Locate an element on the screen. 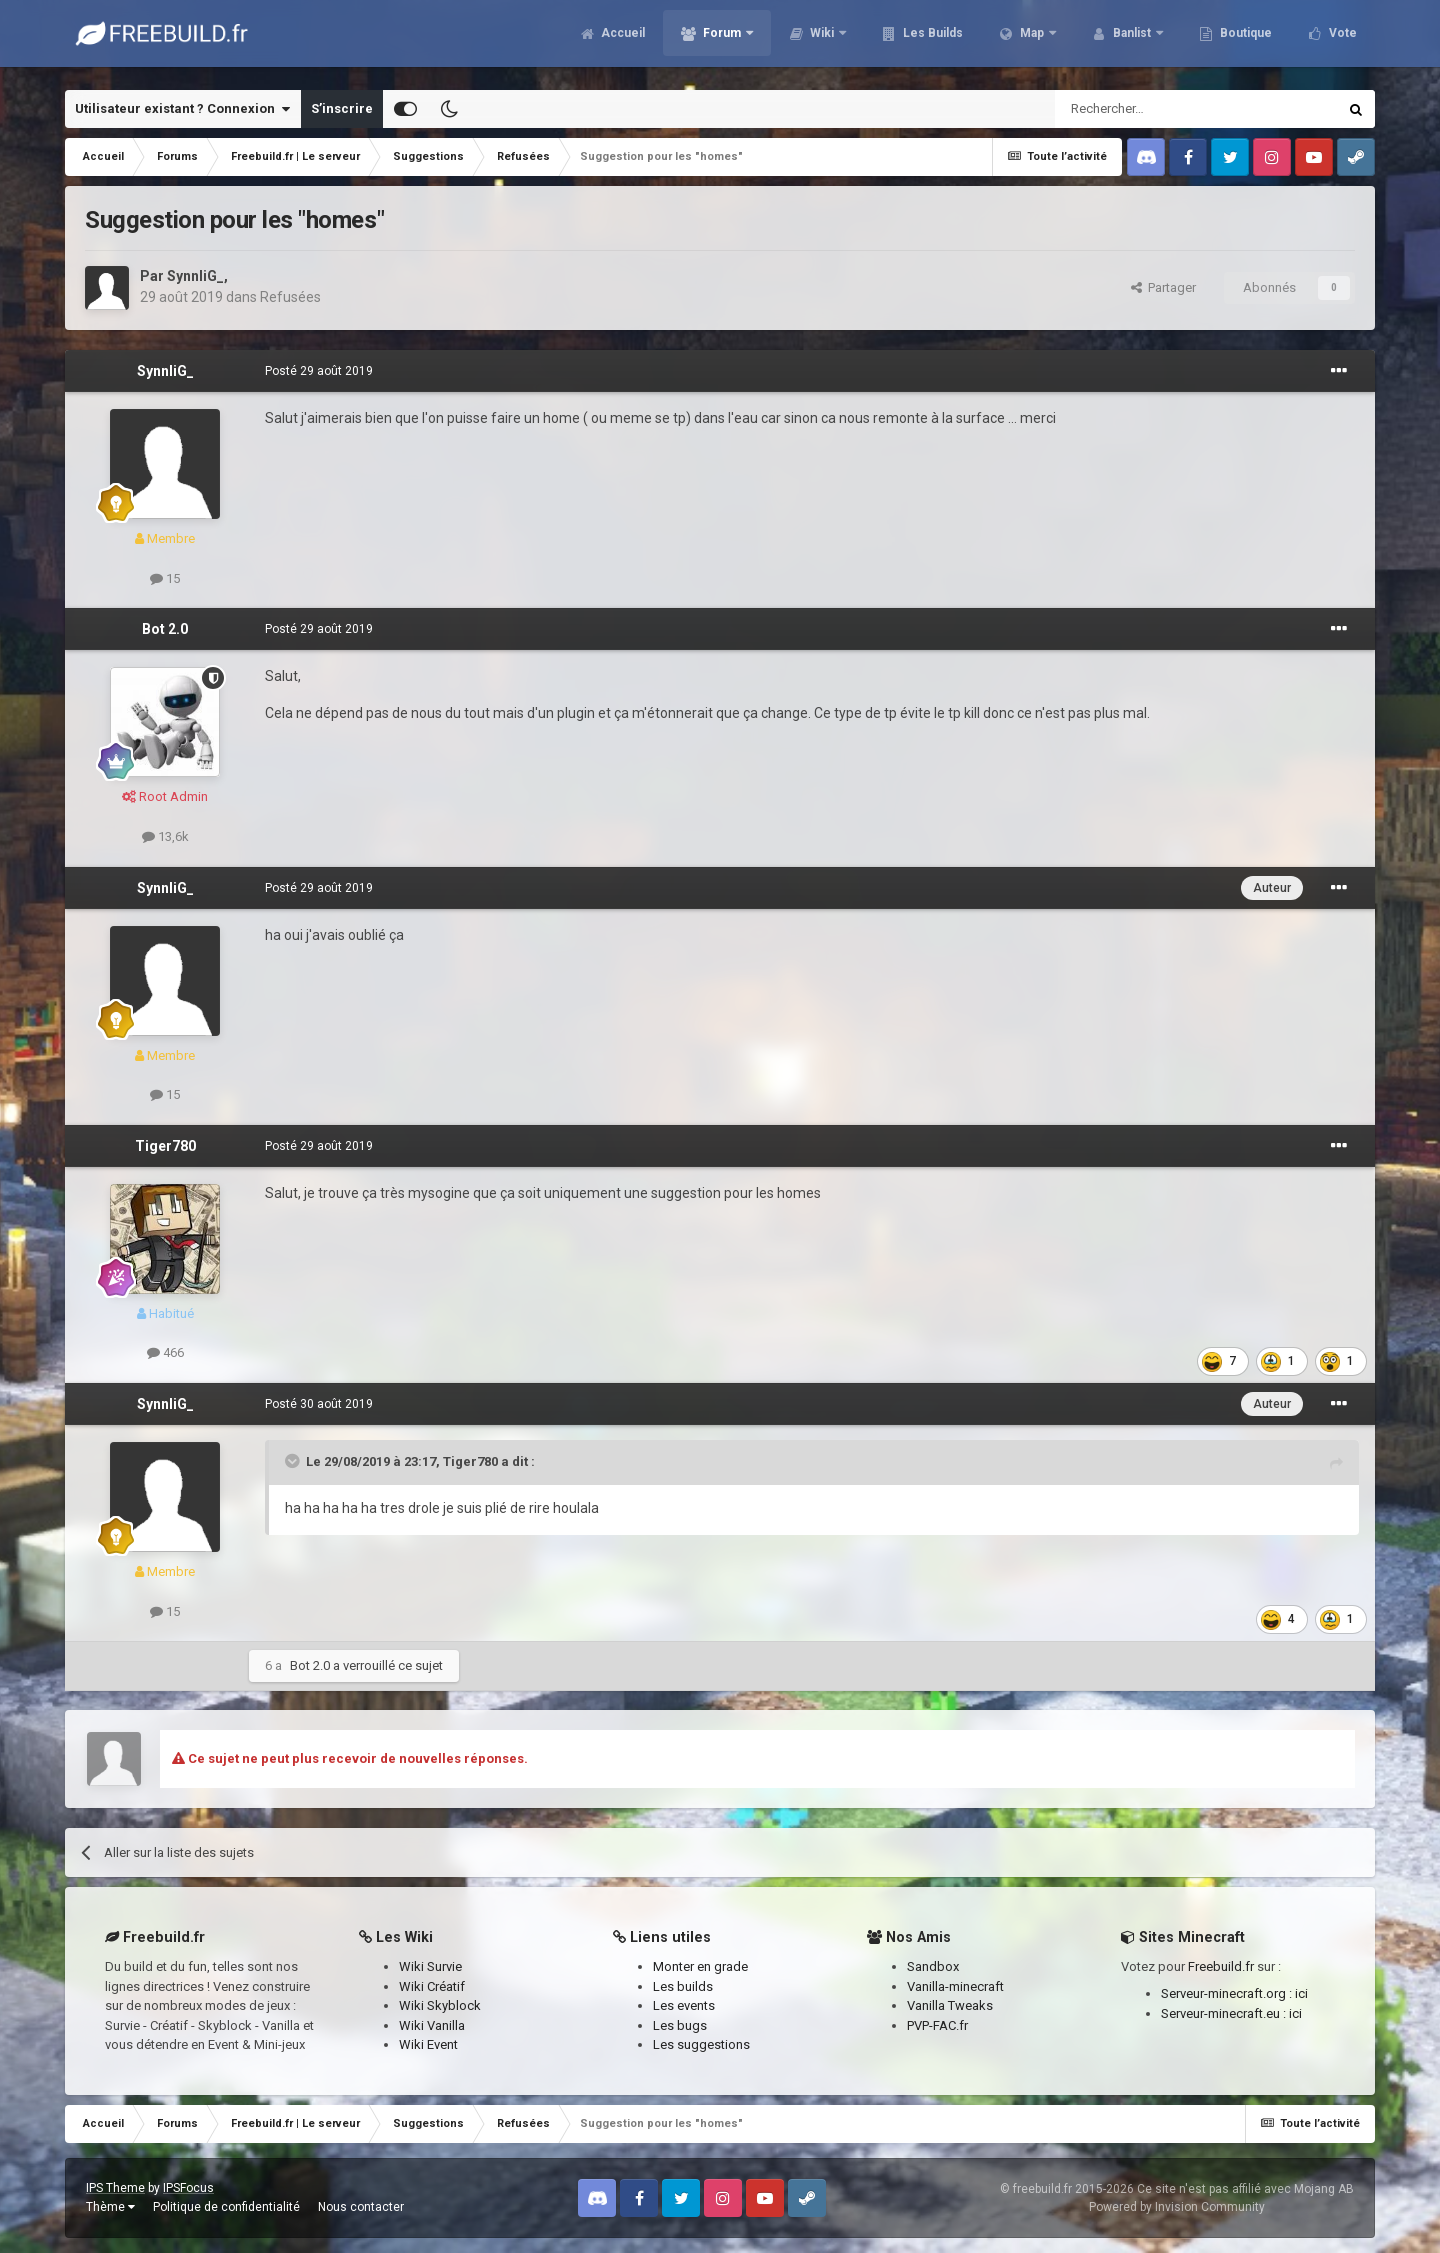 The width and height of the screenshot is (1440, 2253). Vanilla-minecraft is located at coordinates (955, 1986).